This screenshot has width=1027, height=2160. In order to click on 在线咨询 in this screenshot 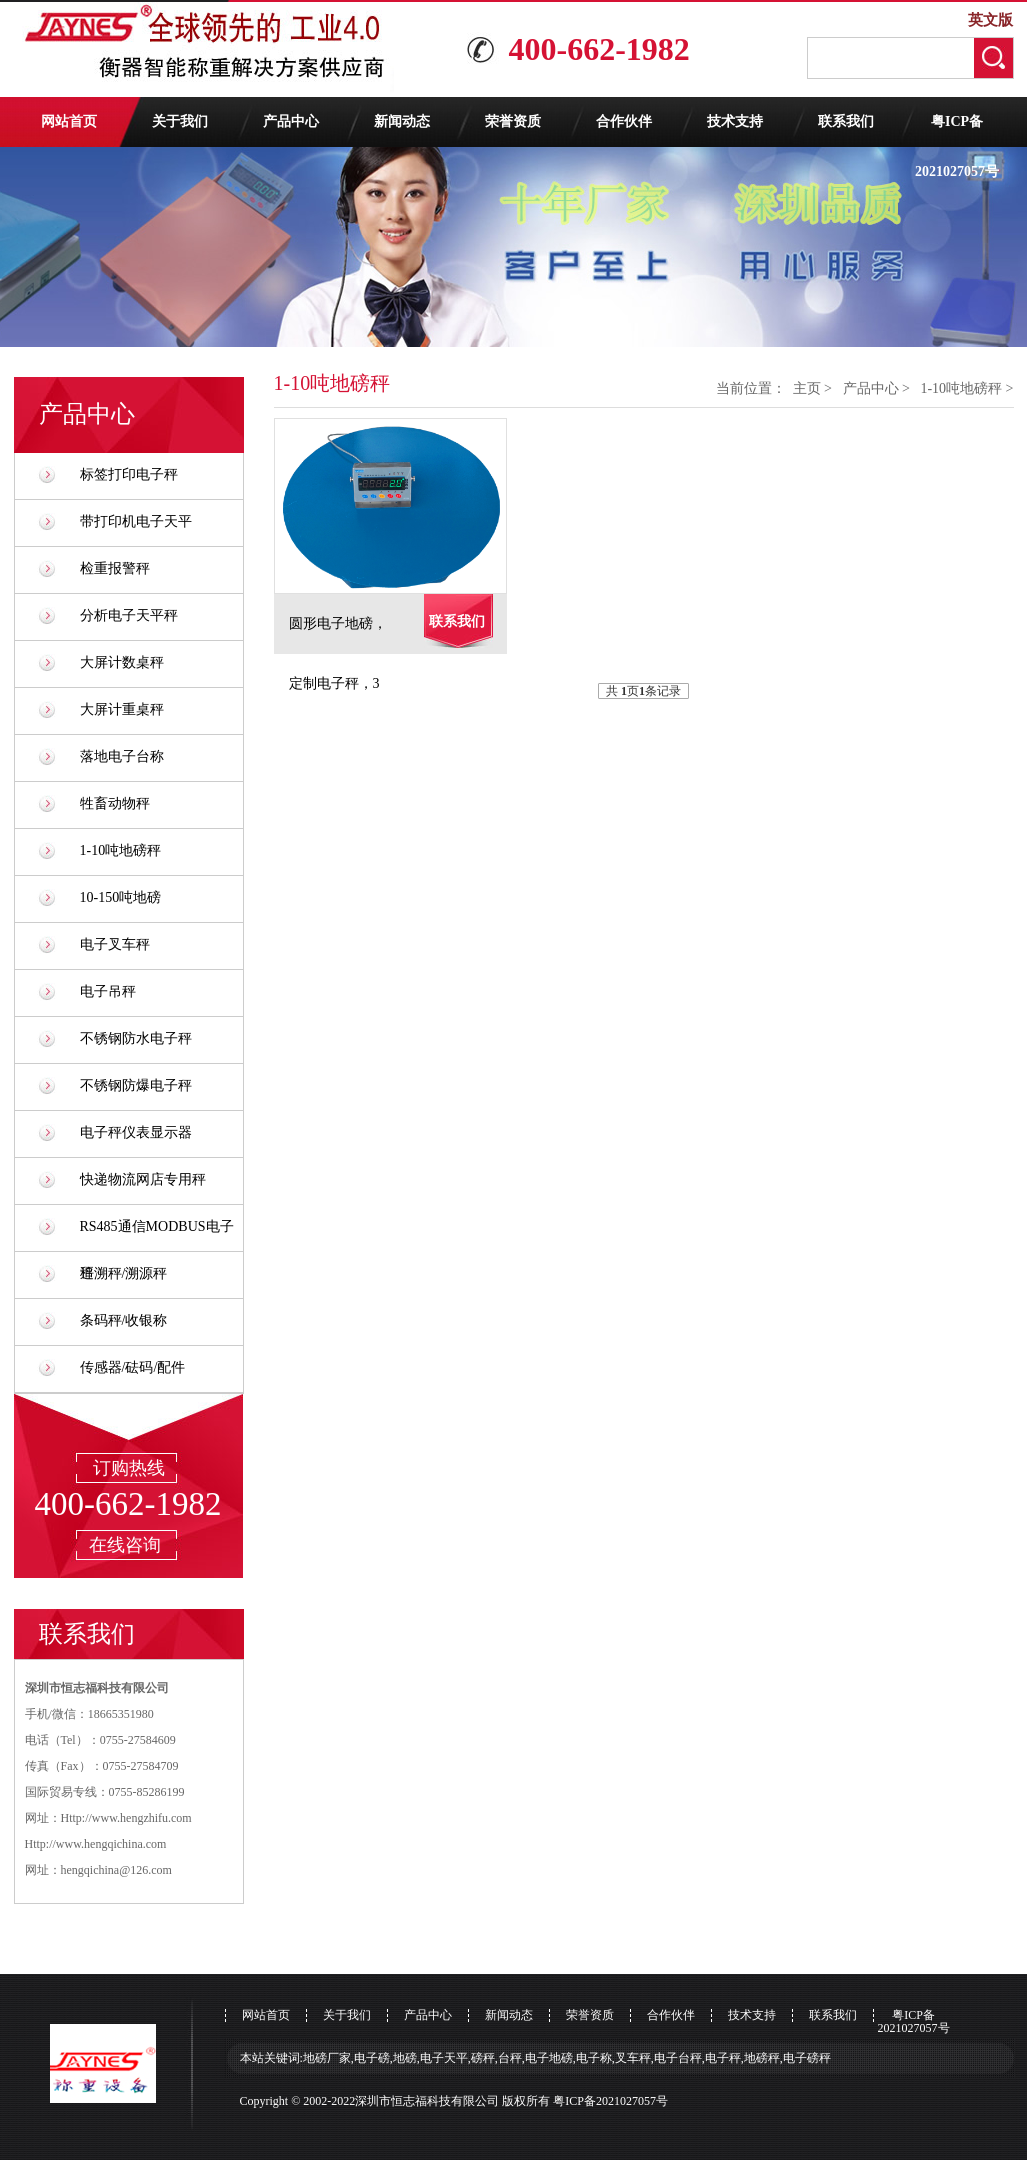, I will do `click(125, 1545)`.